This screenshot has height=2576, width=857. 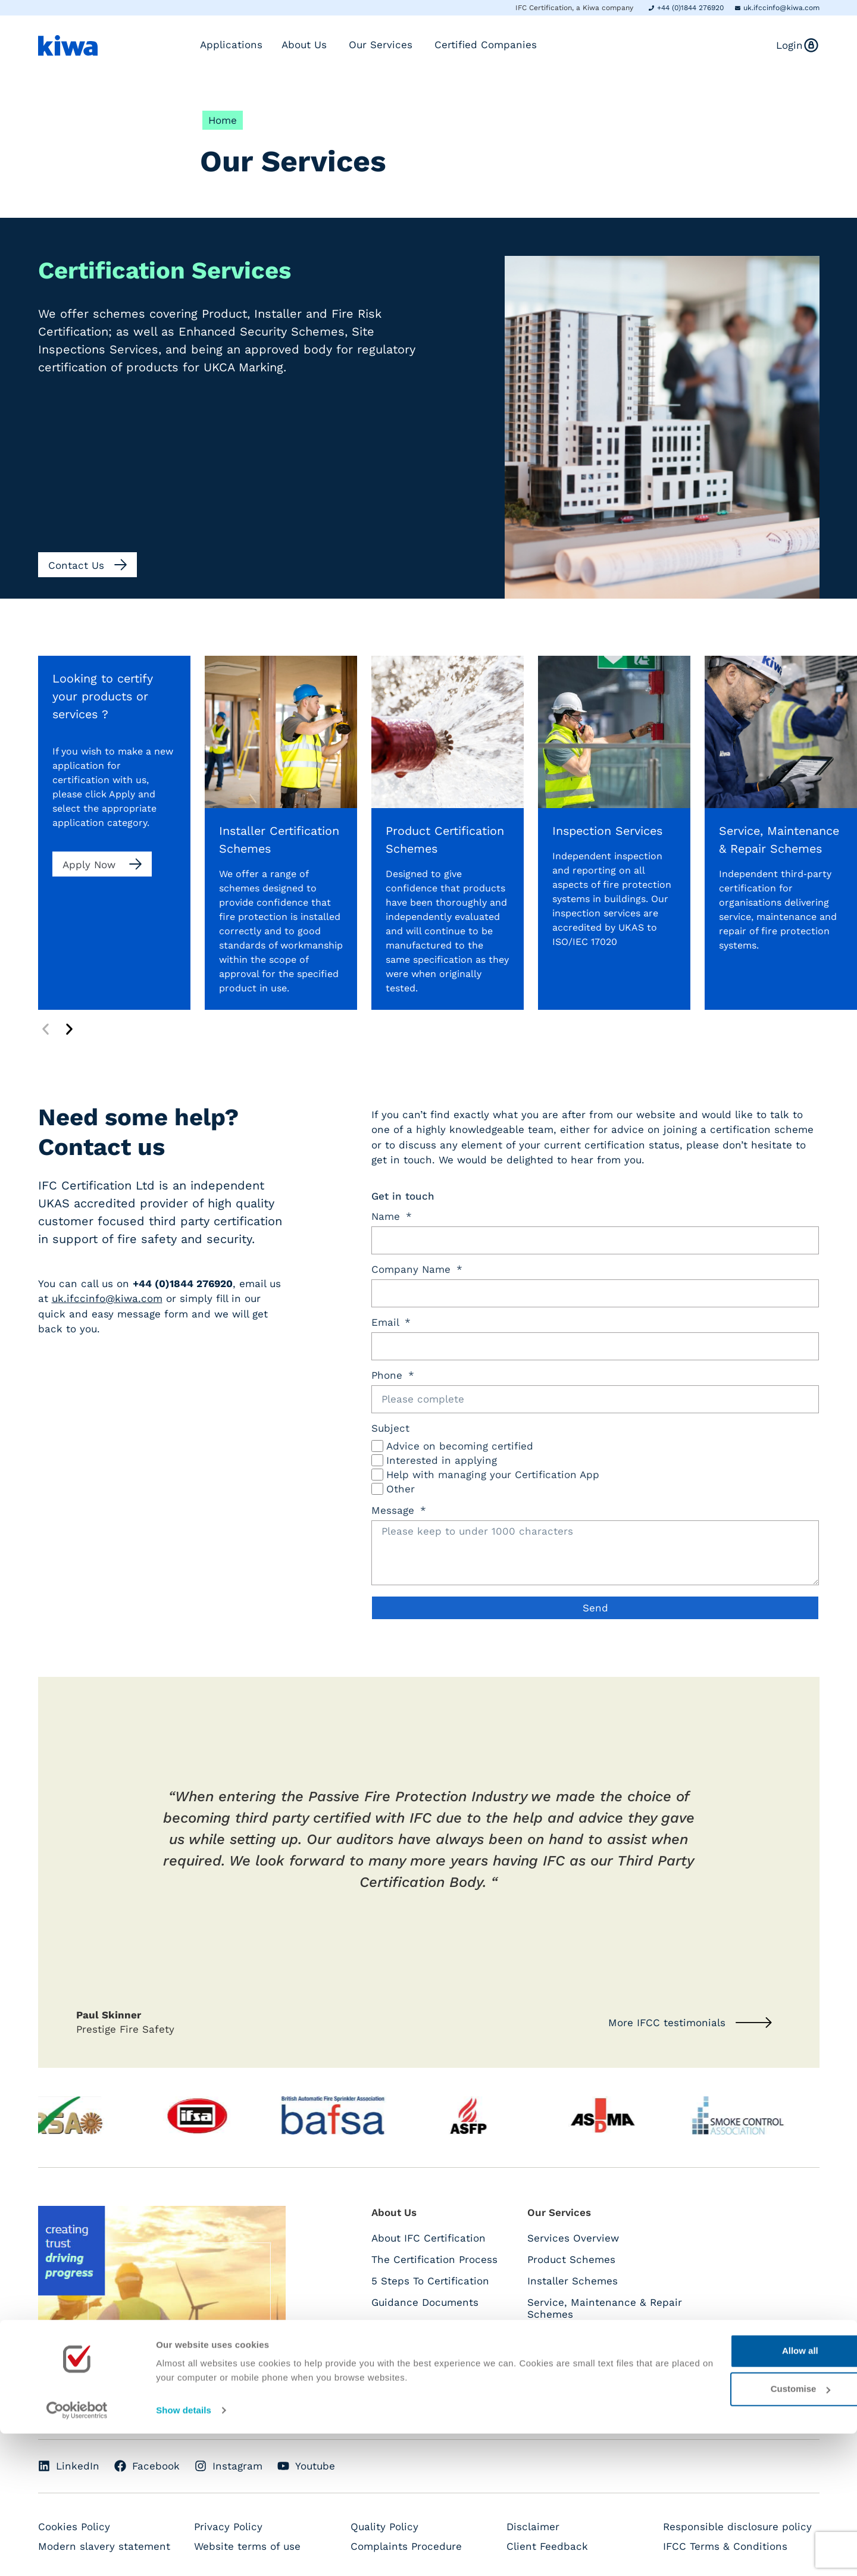 What do you see at coordinates (459, 1446) in the screenshot?
I see `Advice on becoming certified` at bounding box center [459, 1446].